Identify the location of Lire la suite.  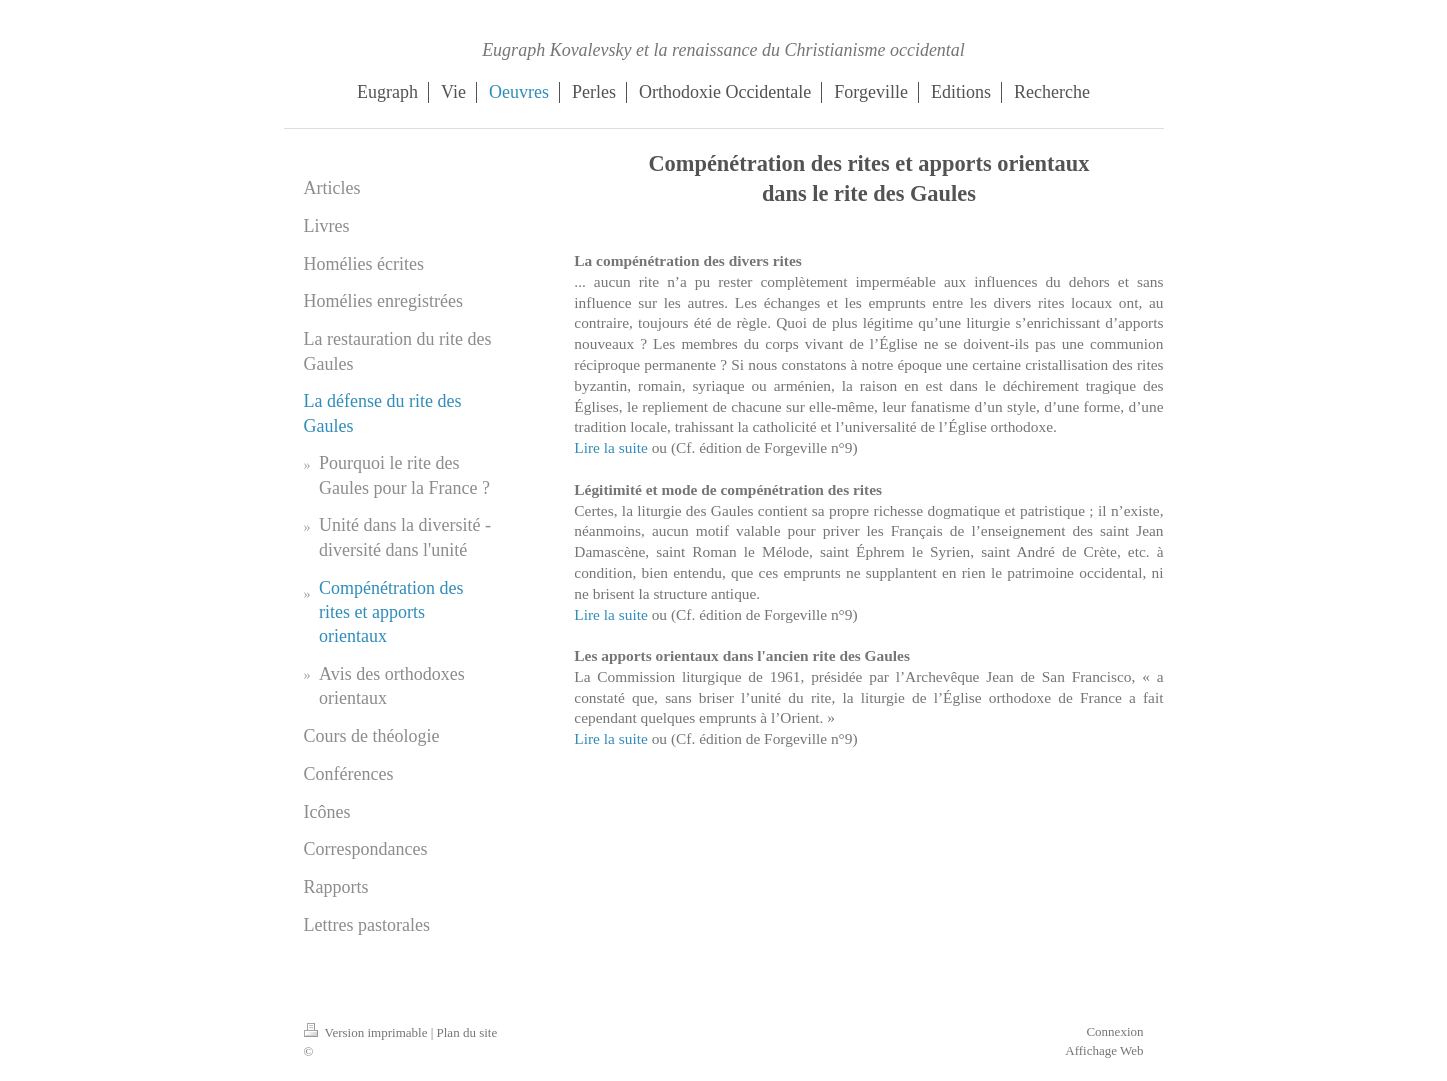
(611, 447).